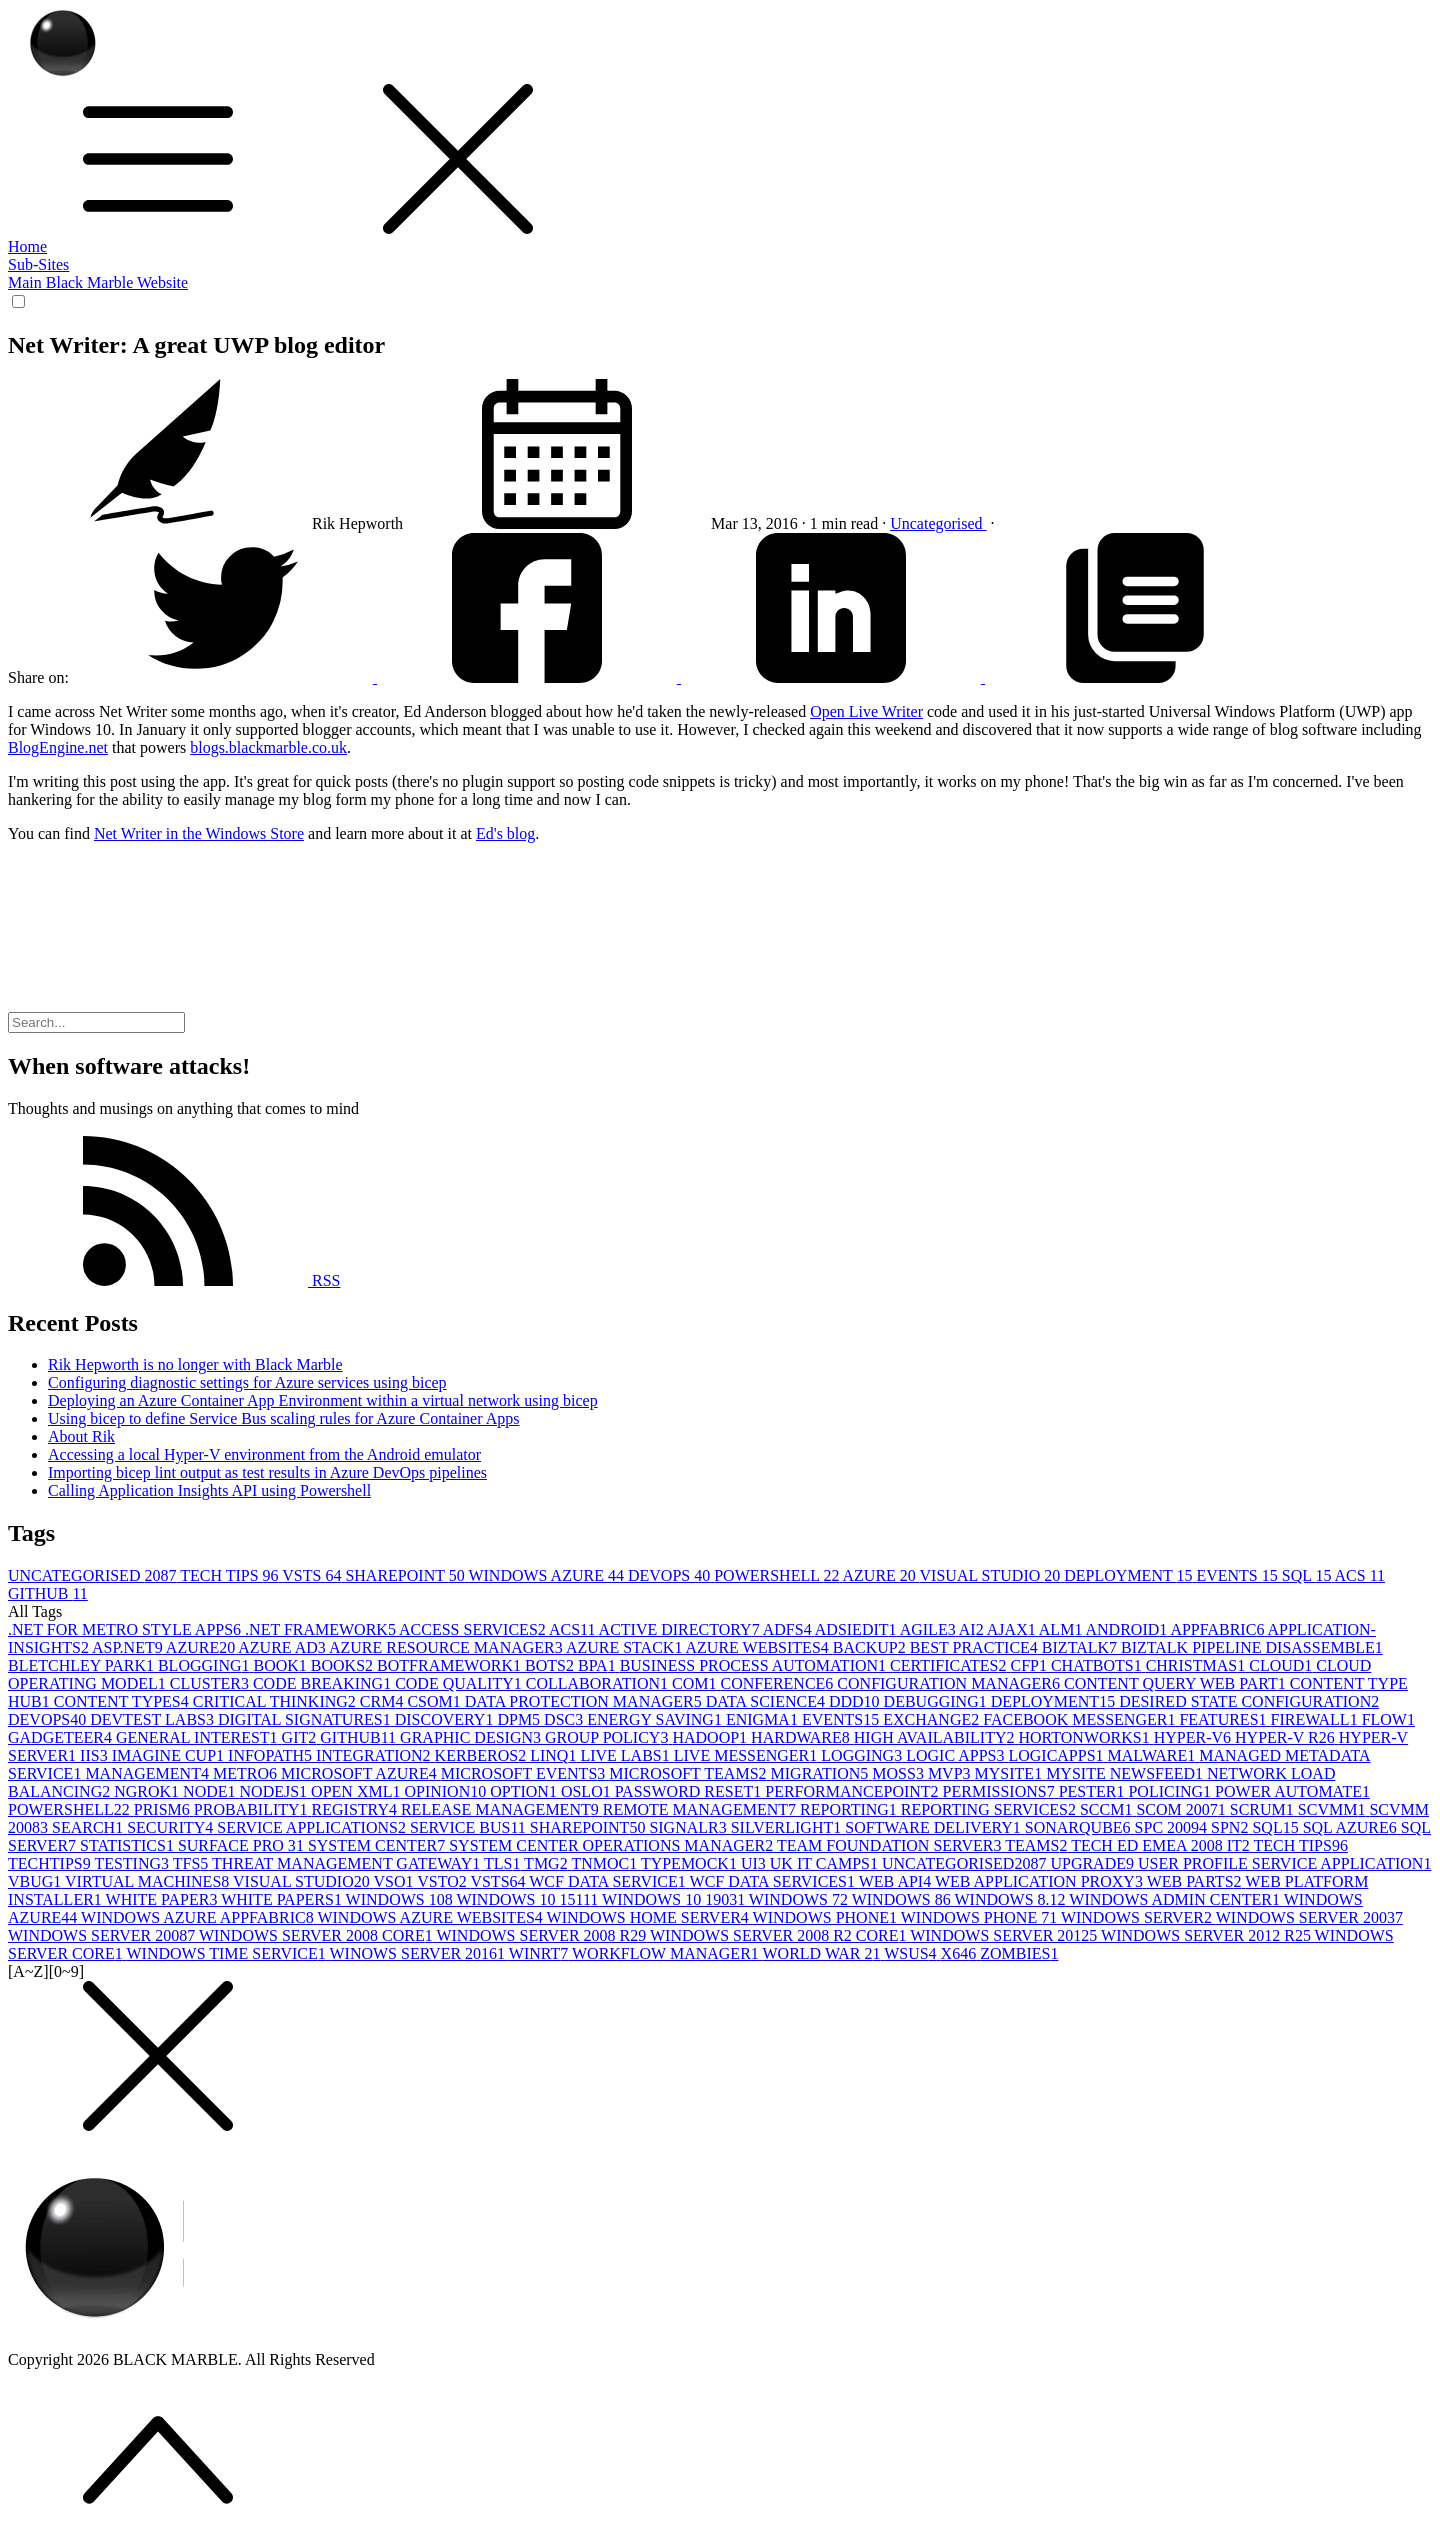 The height and width of the screenshot is (2547, 1440). I want to click on USER PROFILE SERVICE APPLICATION, so click(1284, 1863).